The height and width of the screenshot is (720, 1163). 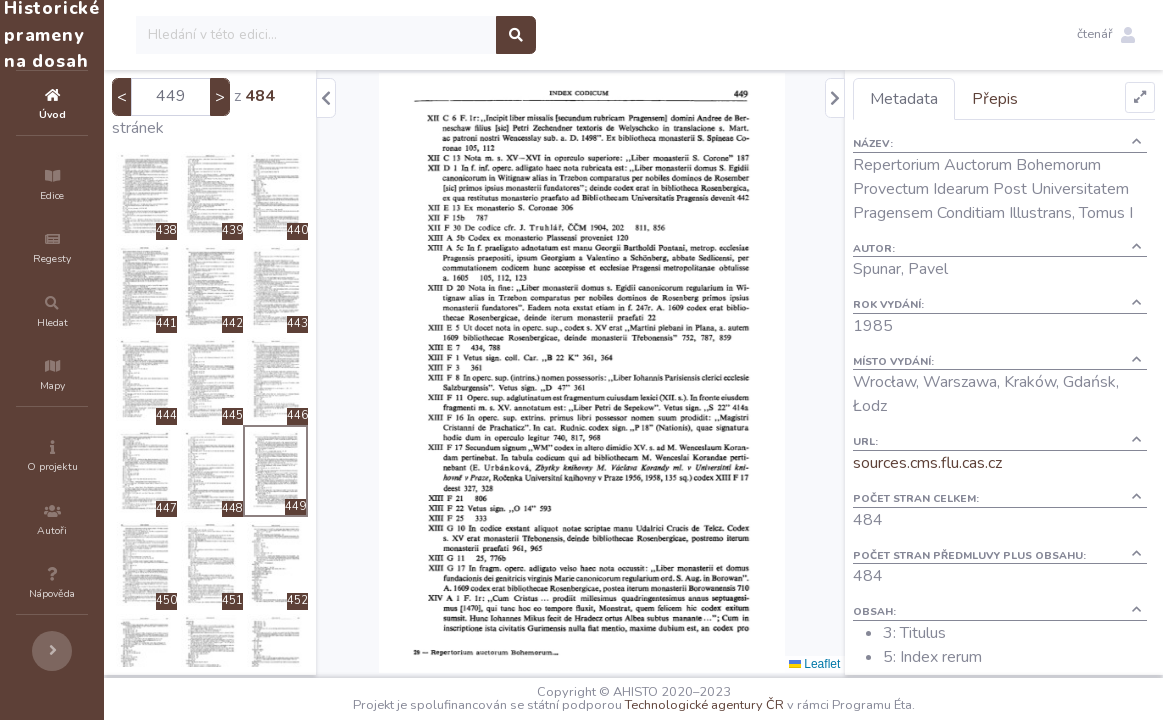 What do you see at coordinates (963, 487) in the screenshot?
I see `sources.cms.flu.cas.cz` at bounding box center [963, 487].